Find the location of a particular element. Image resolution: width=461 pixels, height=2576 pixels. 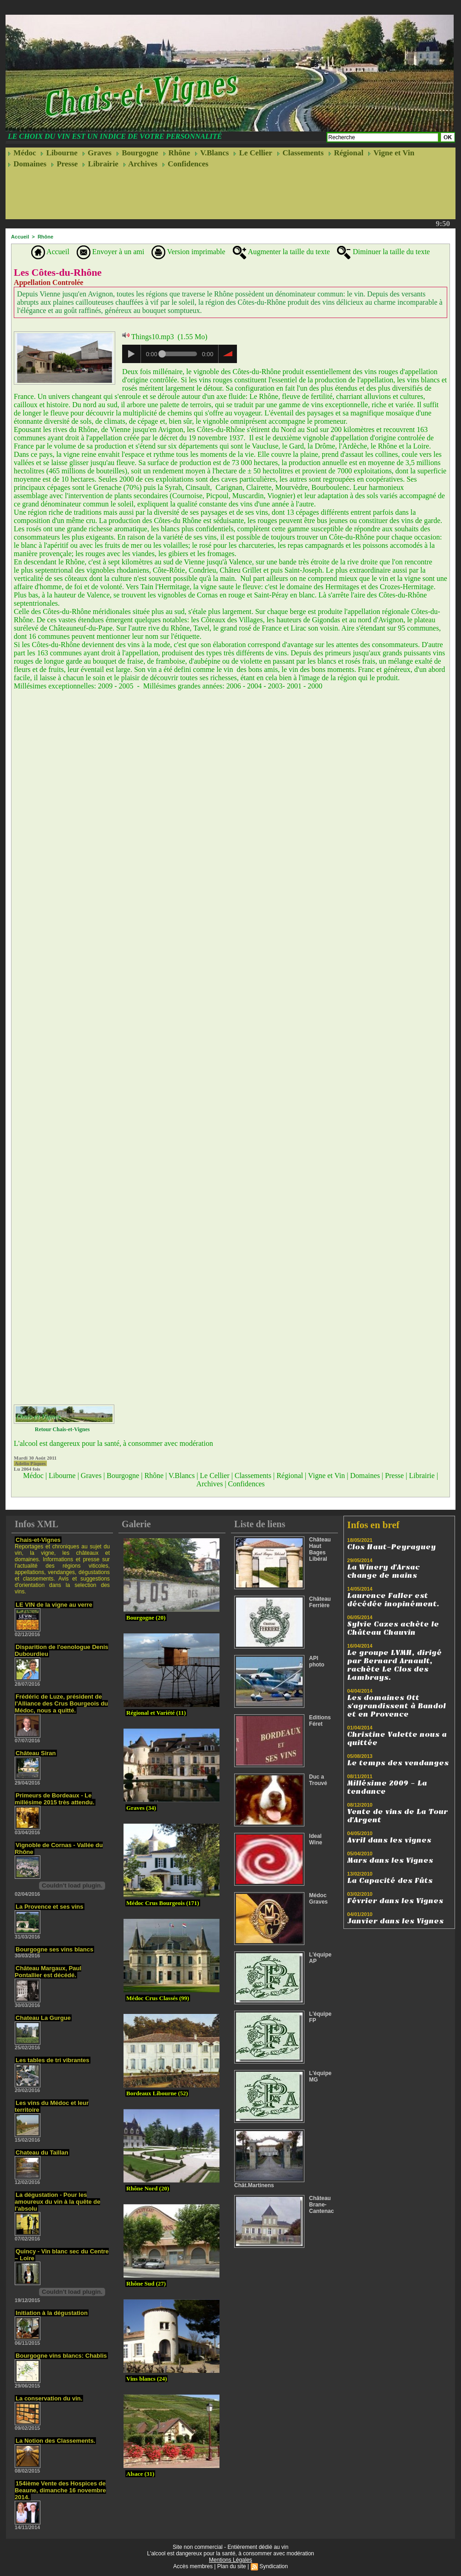

Février dans les Vignes is located at coordinates (395, 1901).